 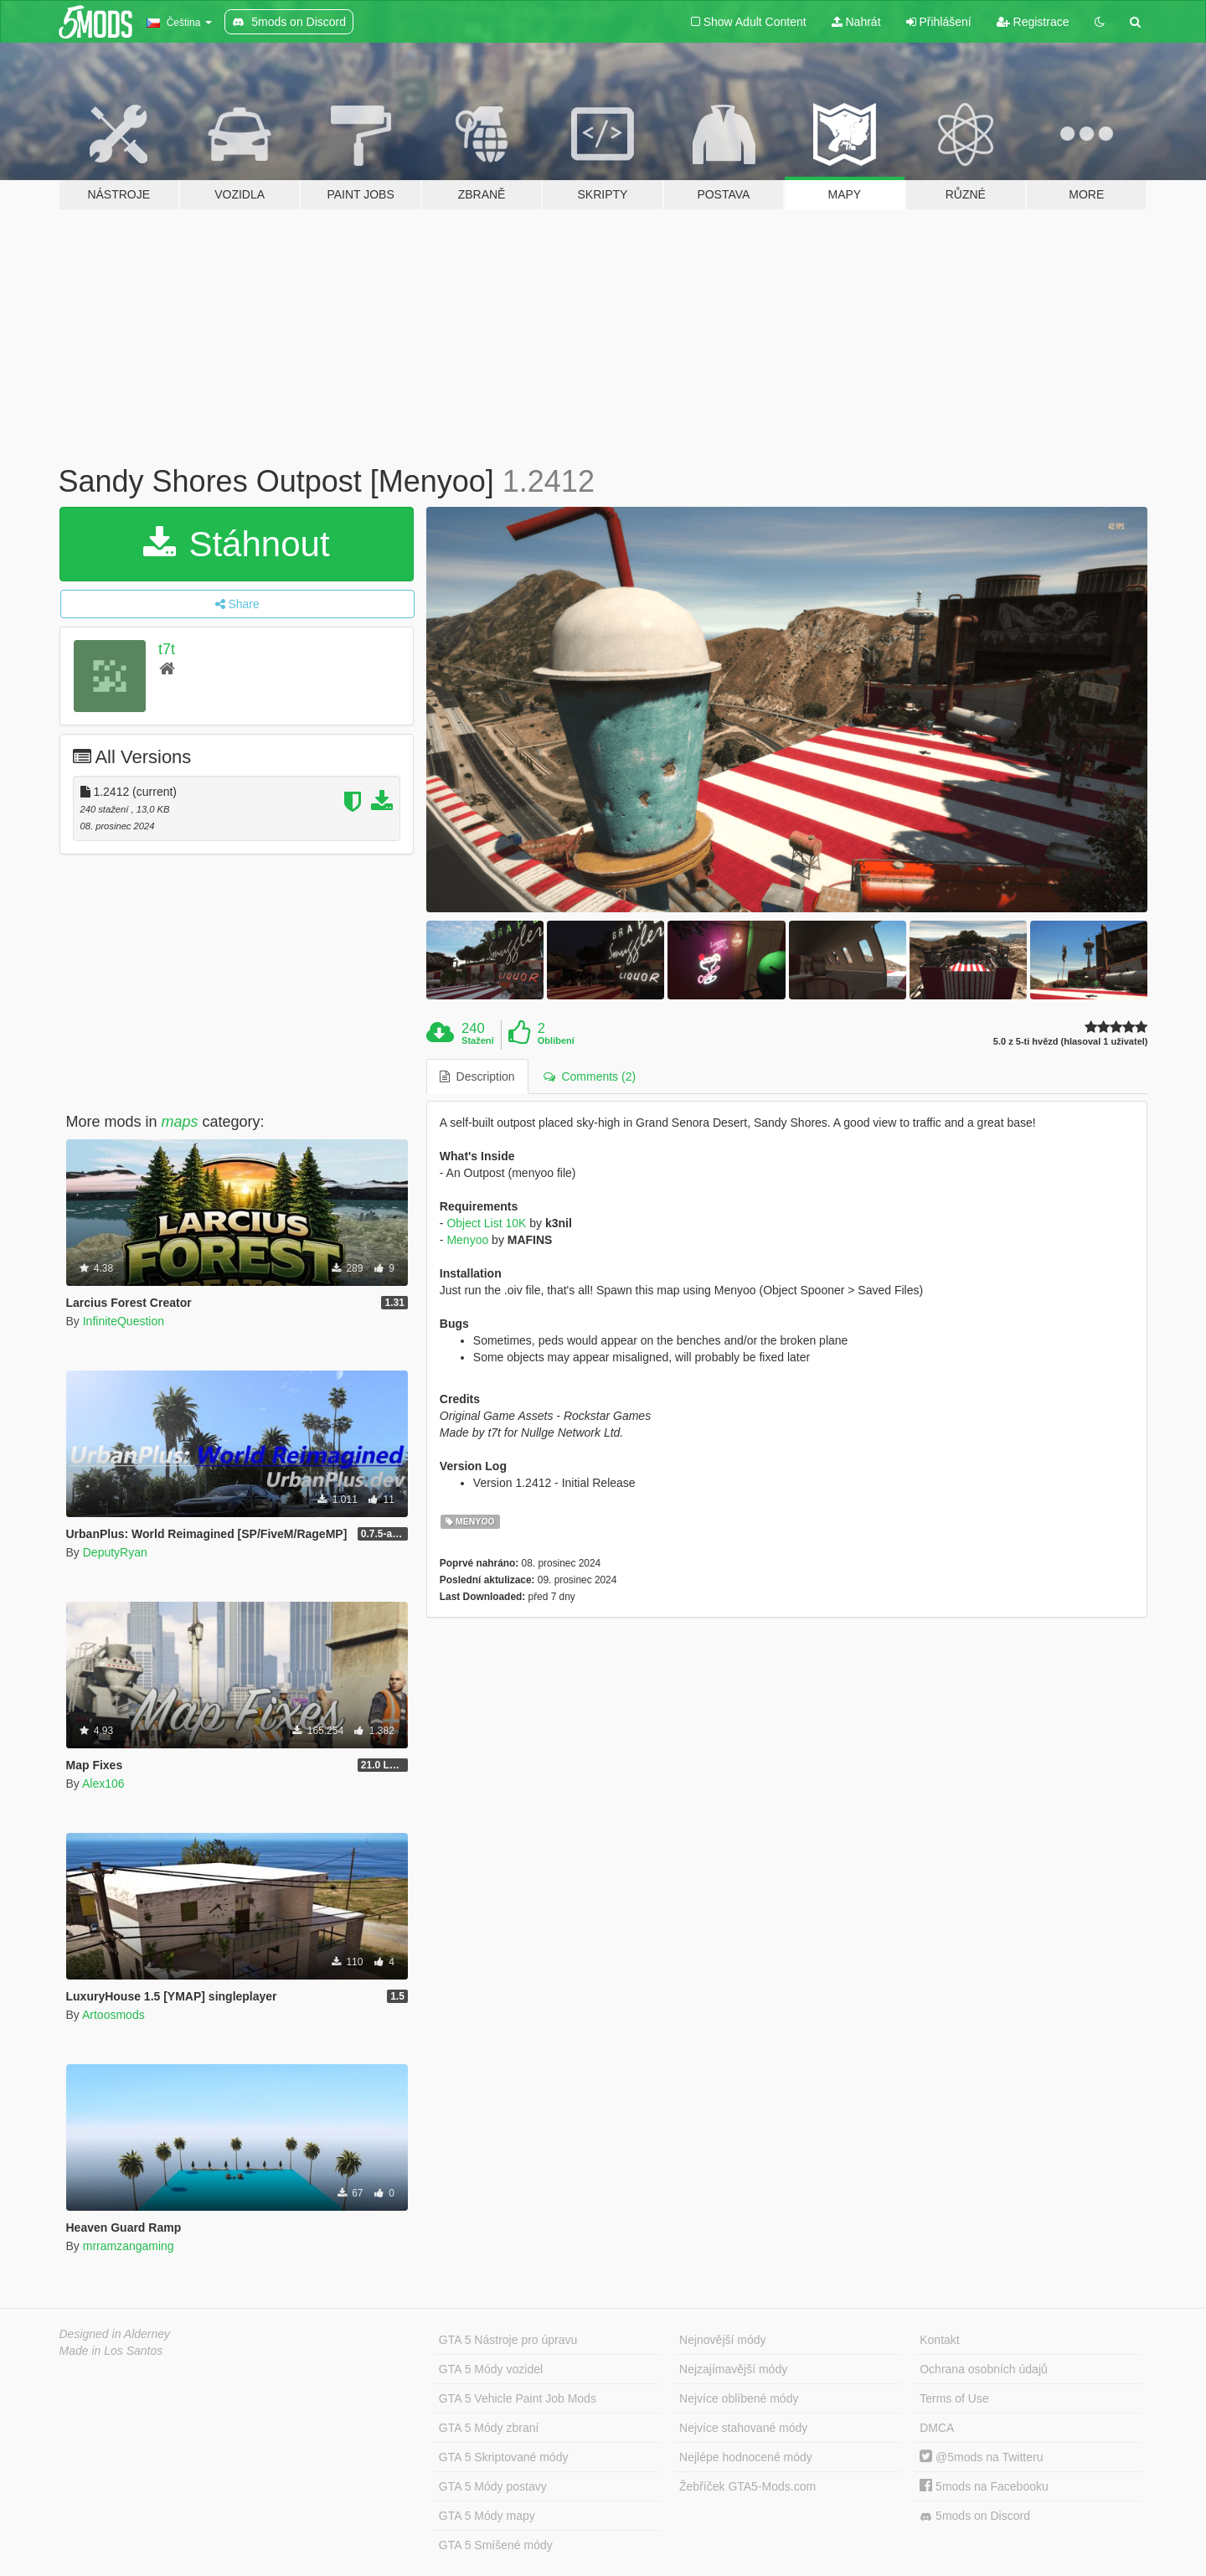 I want to click on maps, so click(x=180, y=1121).